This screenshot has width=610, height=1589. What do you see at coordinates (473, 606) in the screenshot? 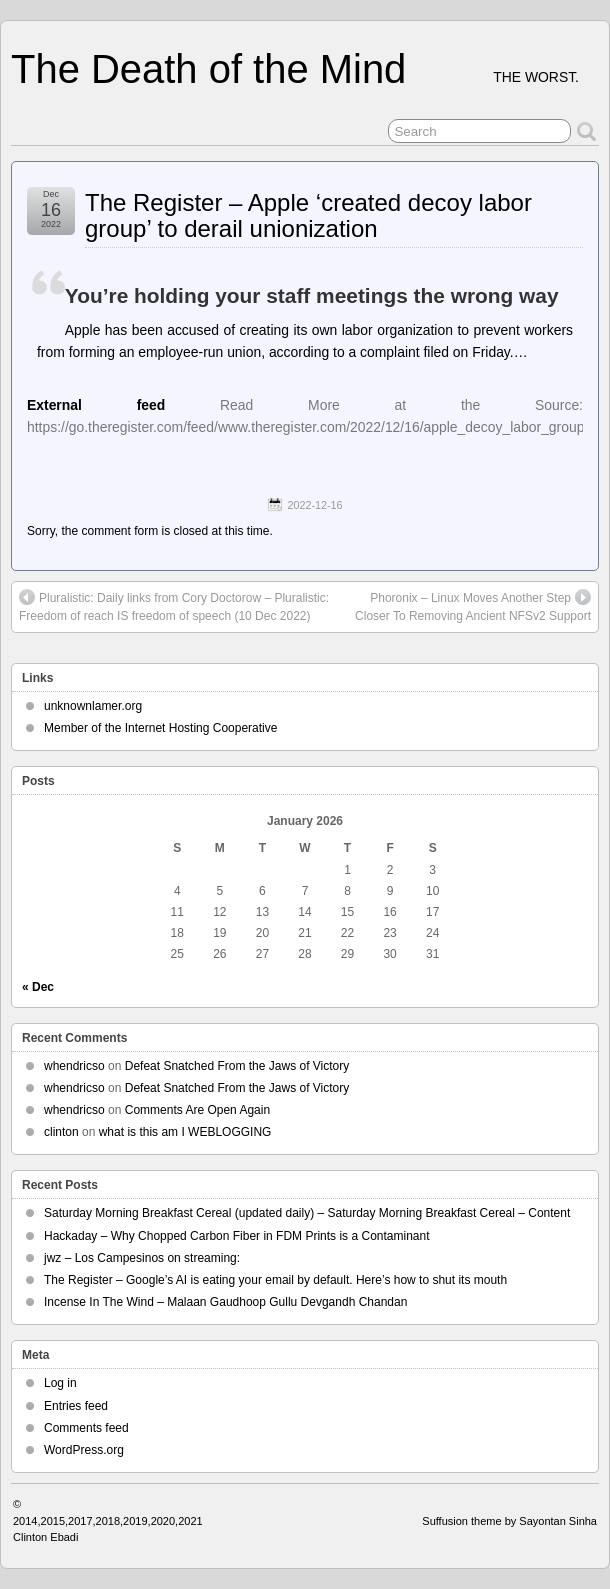
I see `Phoronix – Linux Moves Another Step Closer To Removing Ancient NFSv2 Support` at bounding box center [473, 606].